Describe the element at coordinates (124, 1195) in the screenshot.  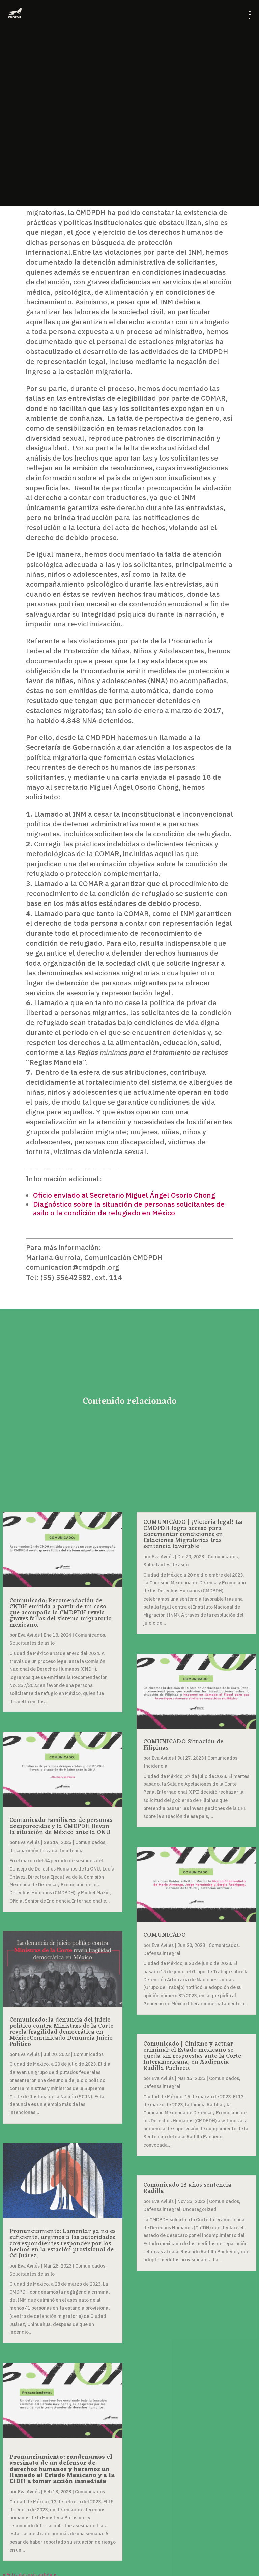
I see `Oficio enviado al Secretario Miguel Ángel Osorio Chong` at that location.